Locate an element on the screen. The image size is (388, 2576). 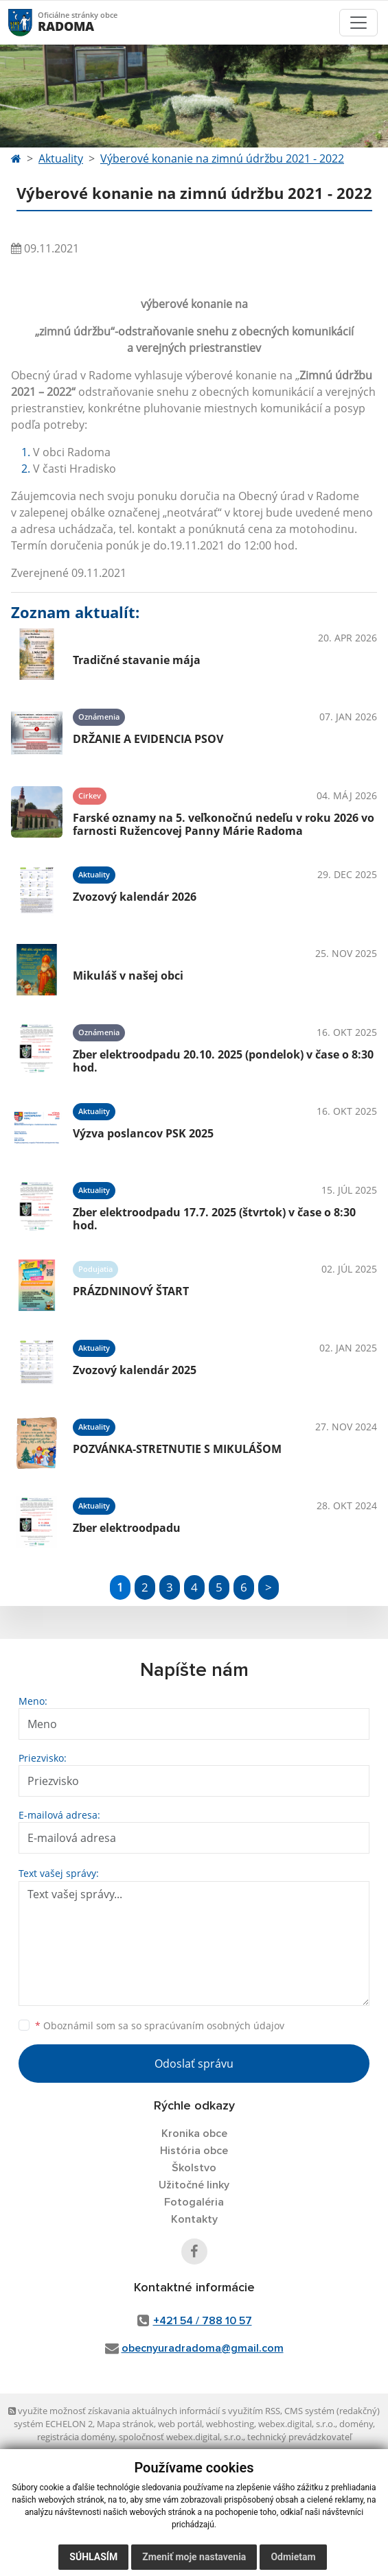
Kronika obce is located at coordinates (194, 2133).